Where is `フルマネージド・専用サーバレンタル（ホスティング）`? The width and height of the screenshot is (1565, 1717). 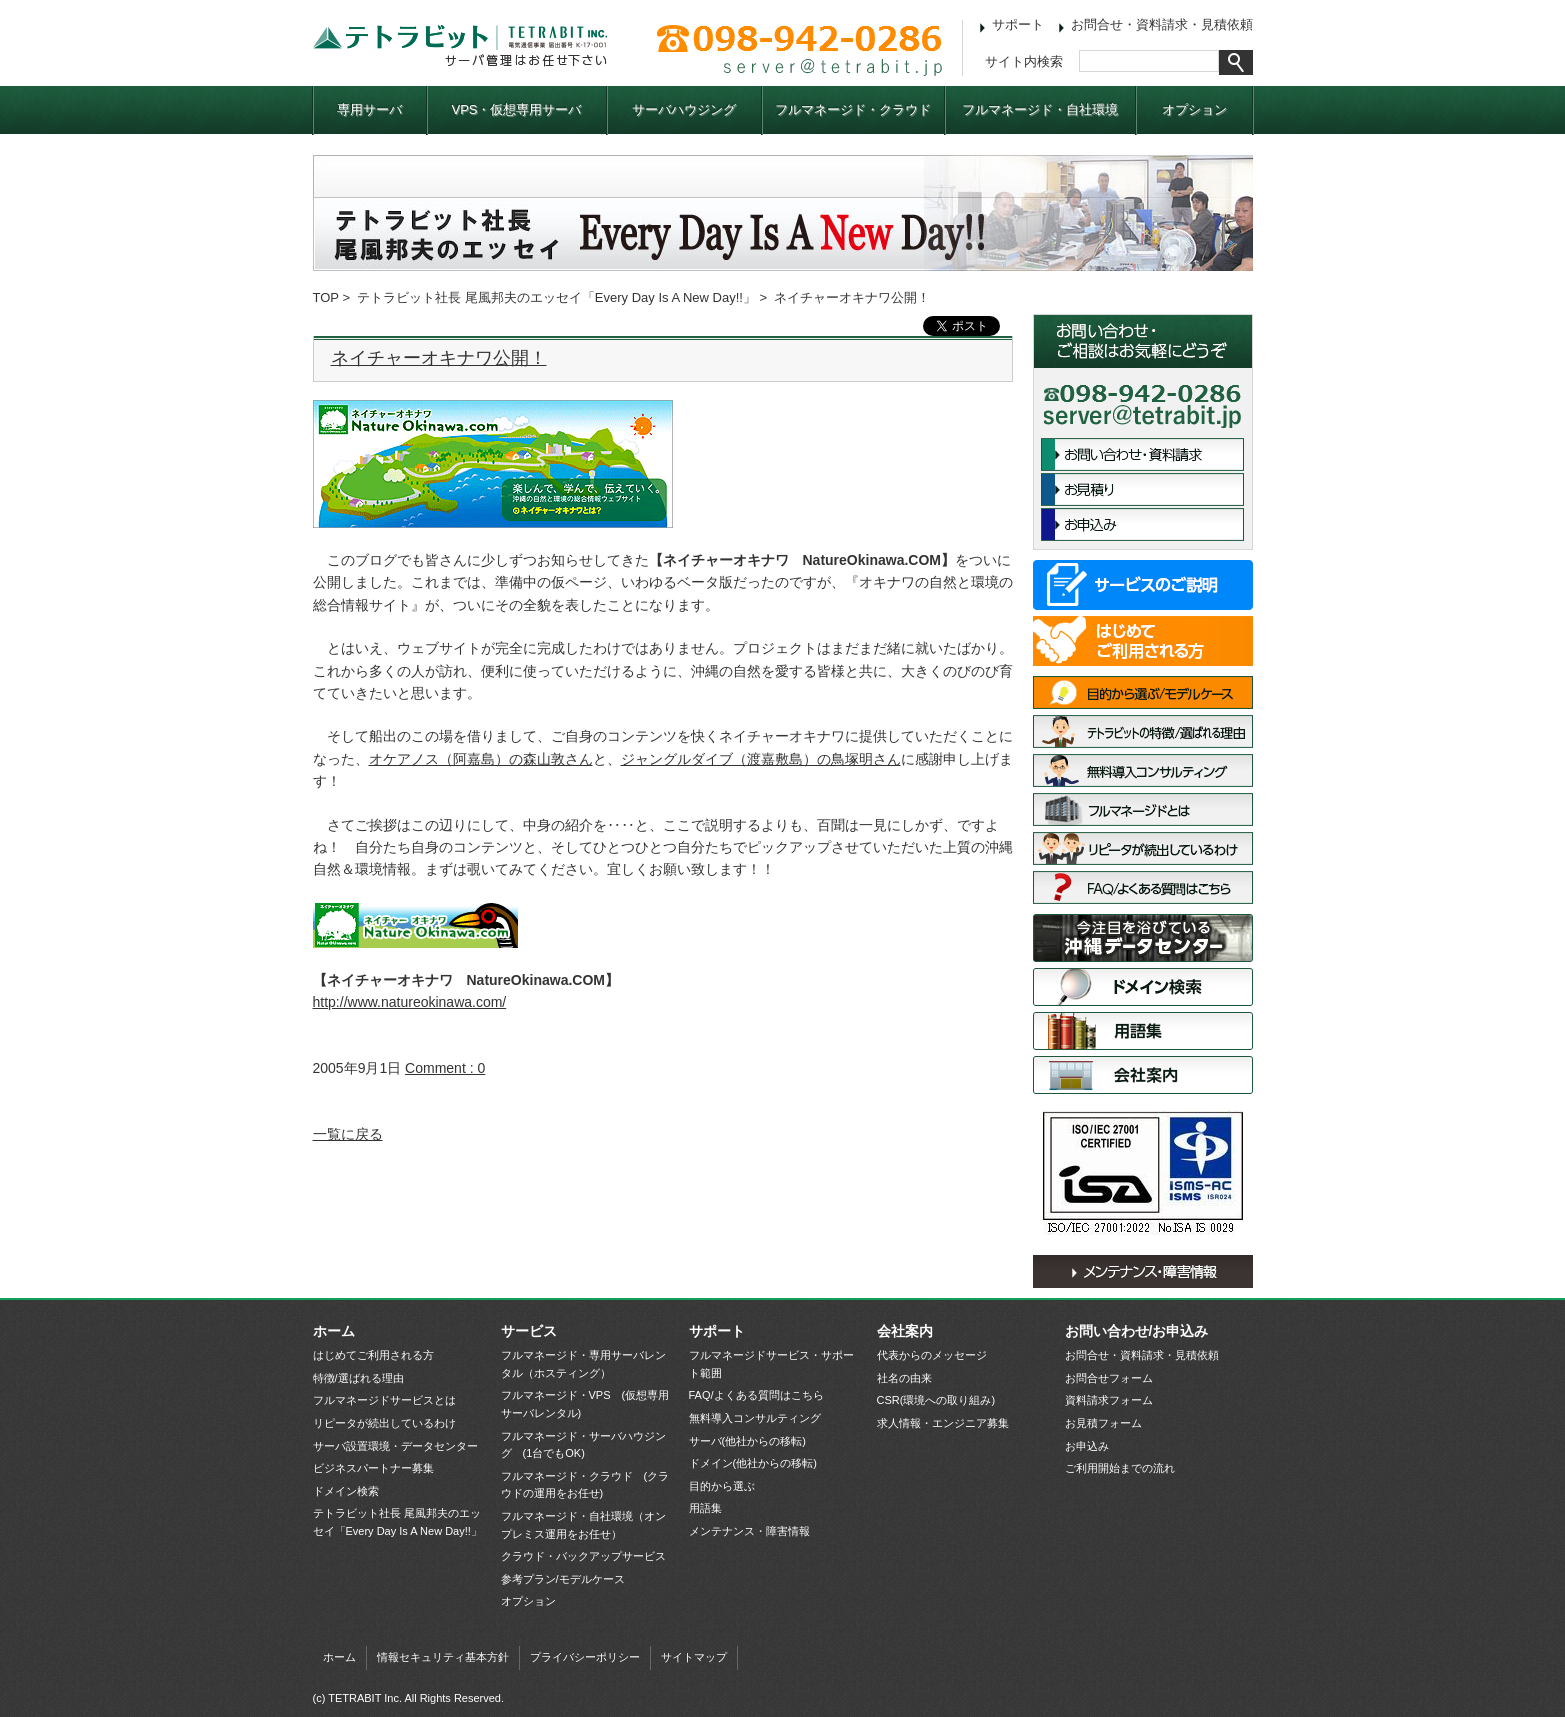
フルマネージド・専用サーバレンタル（ホスティング） is located at coordinates (583, 1364).